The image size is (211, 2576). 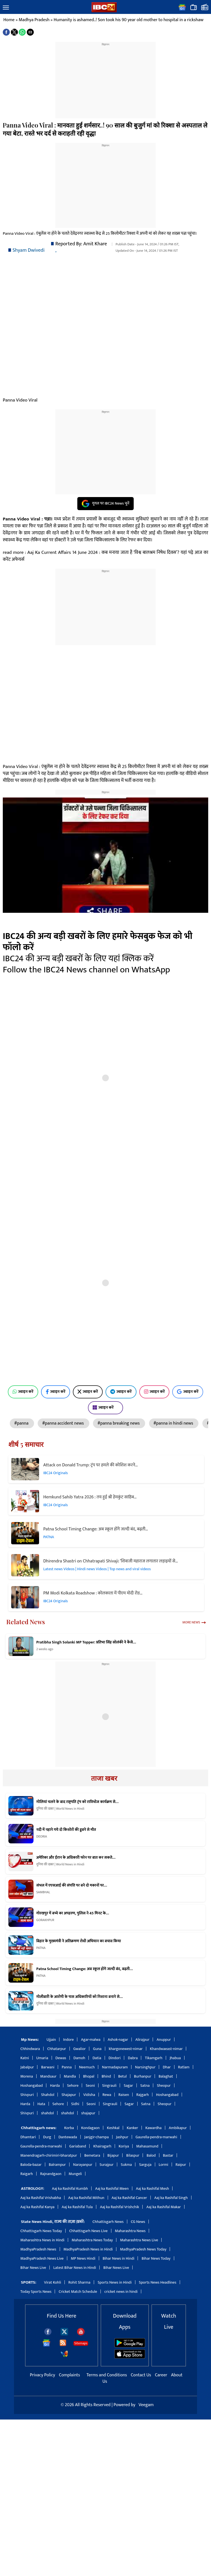 I want to click on Manendragarh-chirimiri-bharatpur, so click(x=48, y=2155).